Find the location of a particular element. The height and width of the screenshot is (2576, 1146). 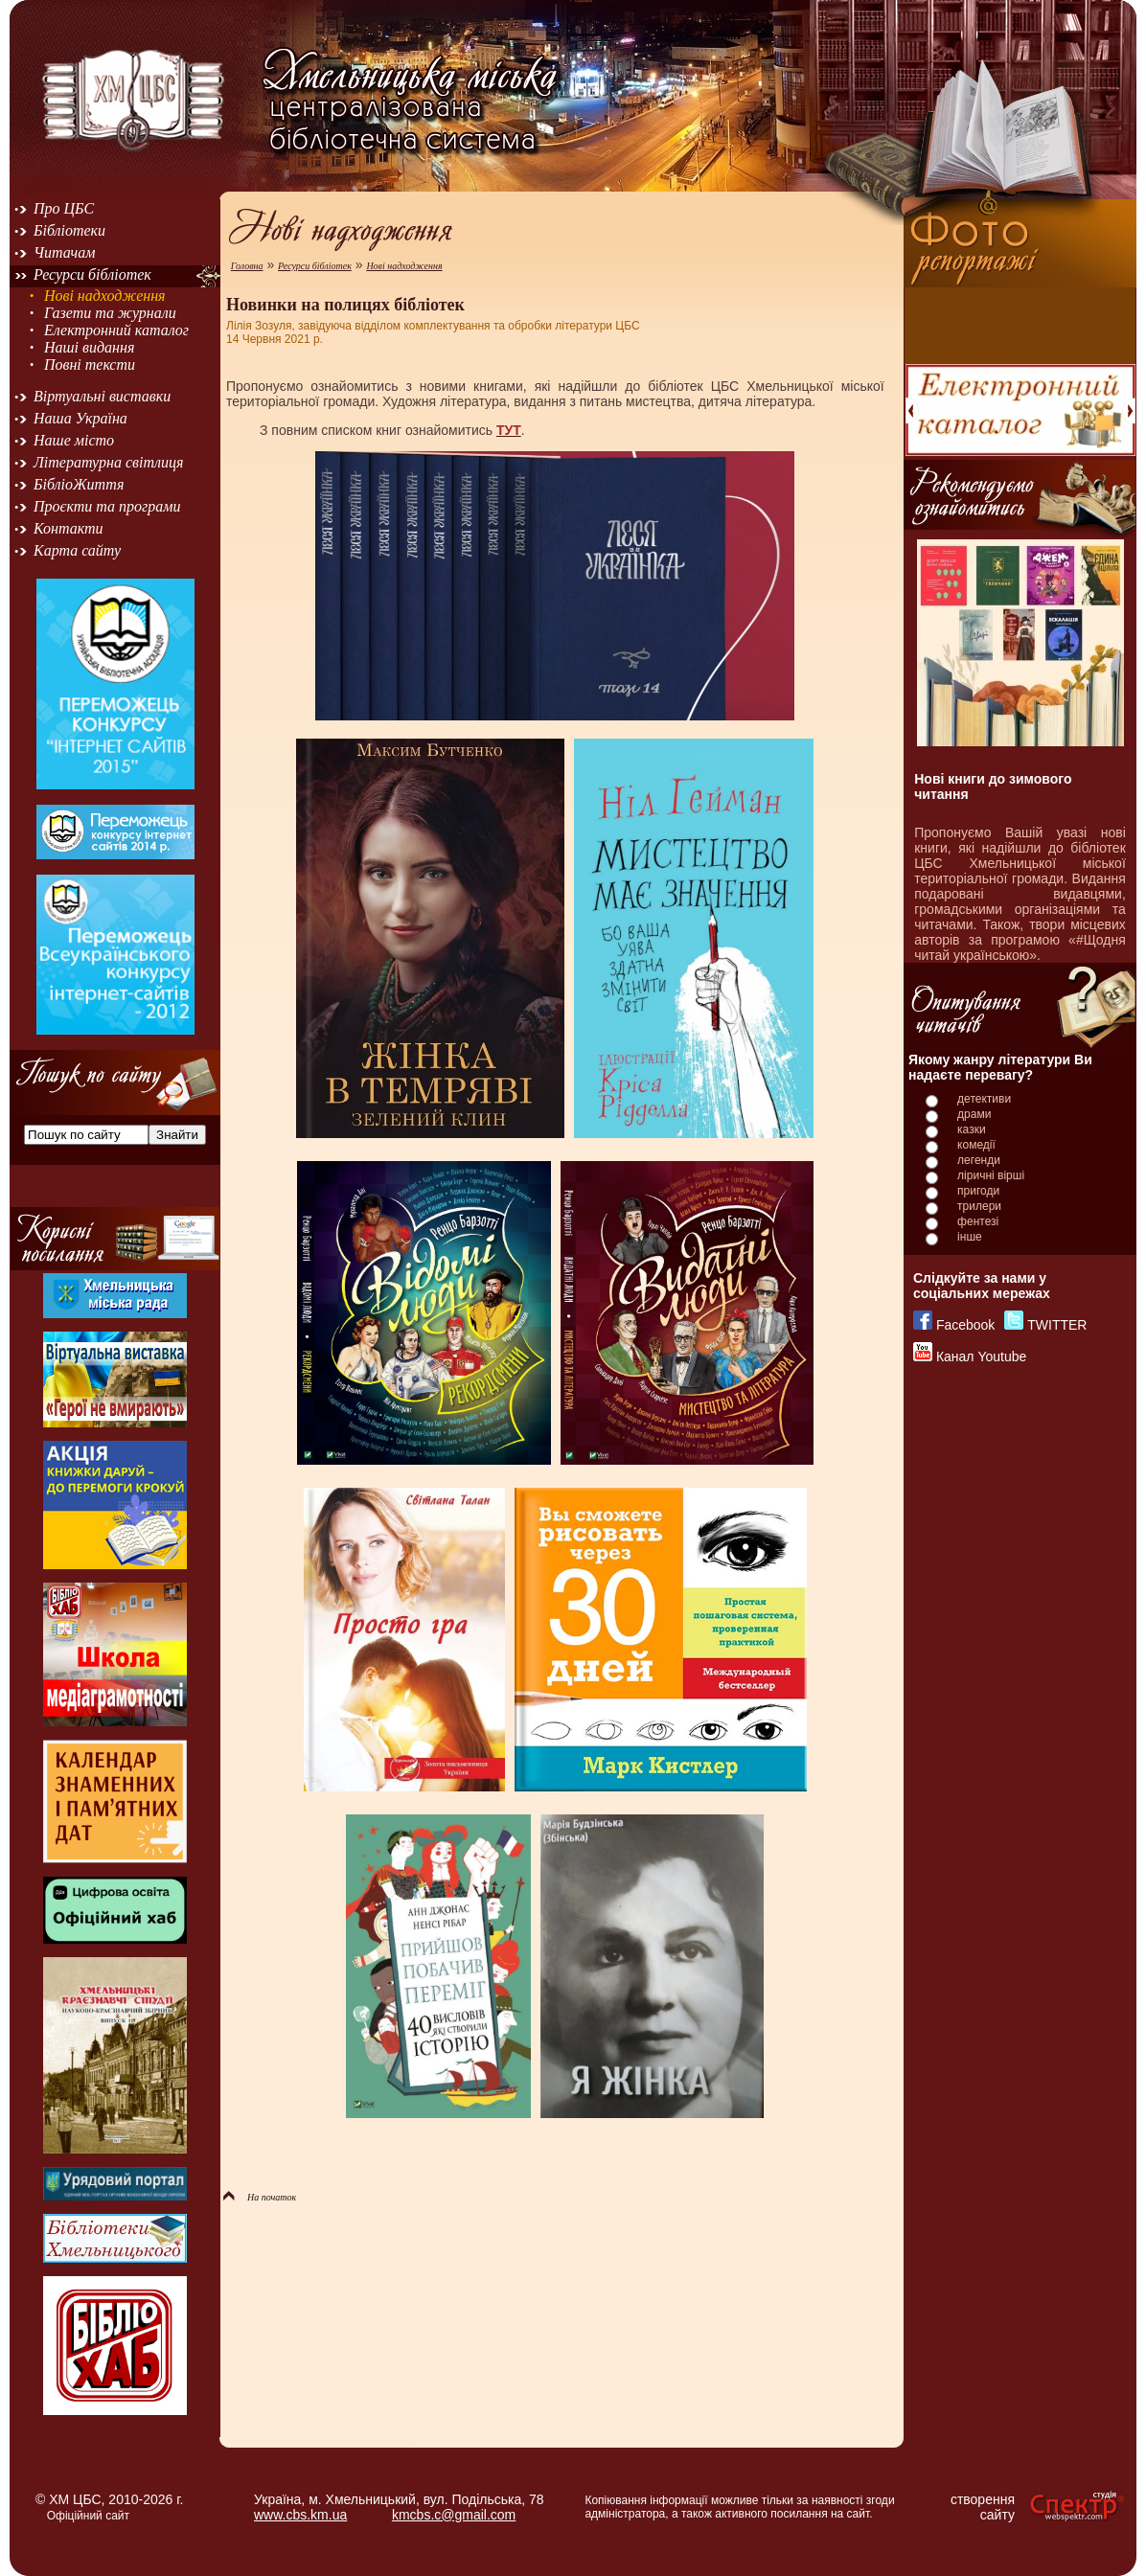

Читачам is located at coordinates (64, 252).